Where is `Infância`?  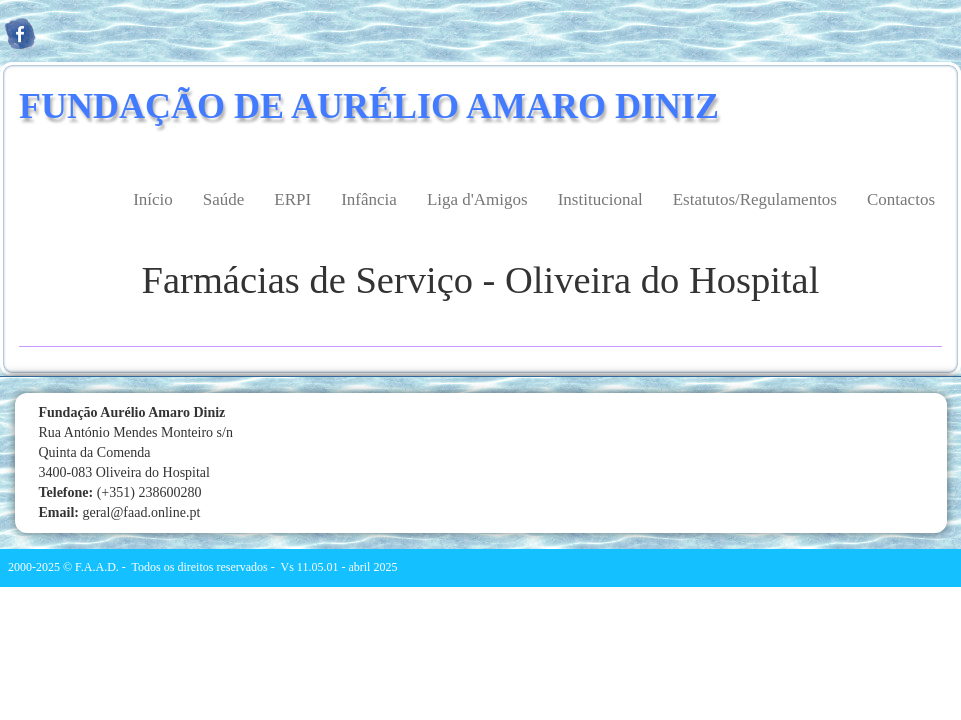
Infância is located at coordinates (369, 199).